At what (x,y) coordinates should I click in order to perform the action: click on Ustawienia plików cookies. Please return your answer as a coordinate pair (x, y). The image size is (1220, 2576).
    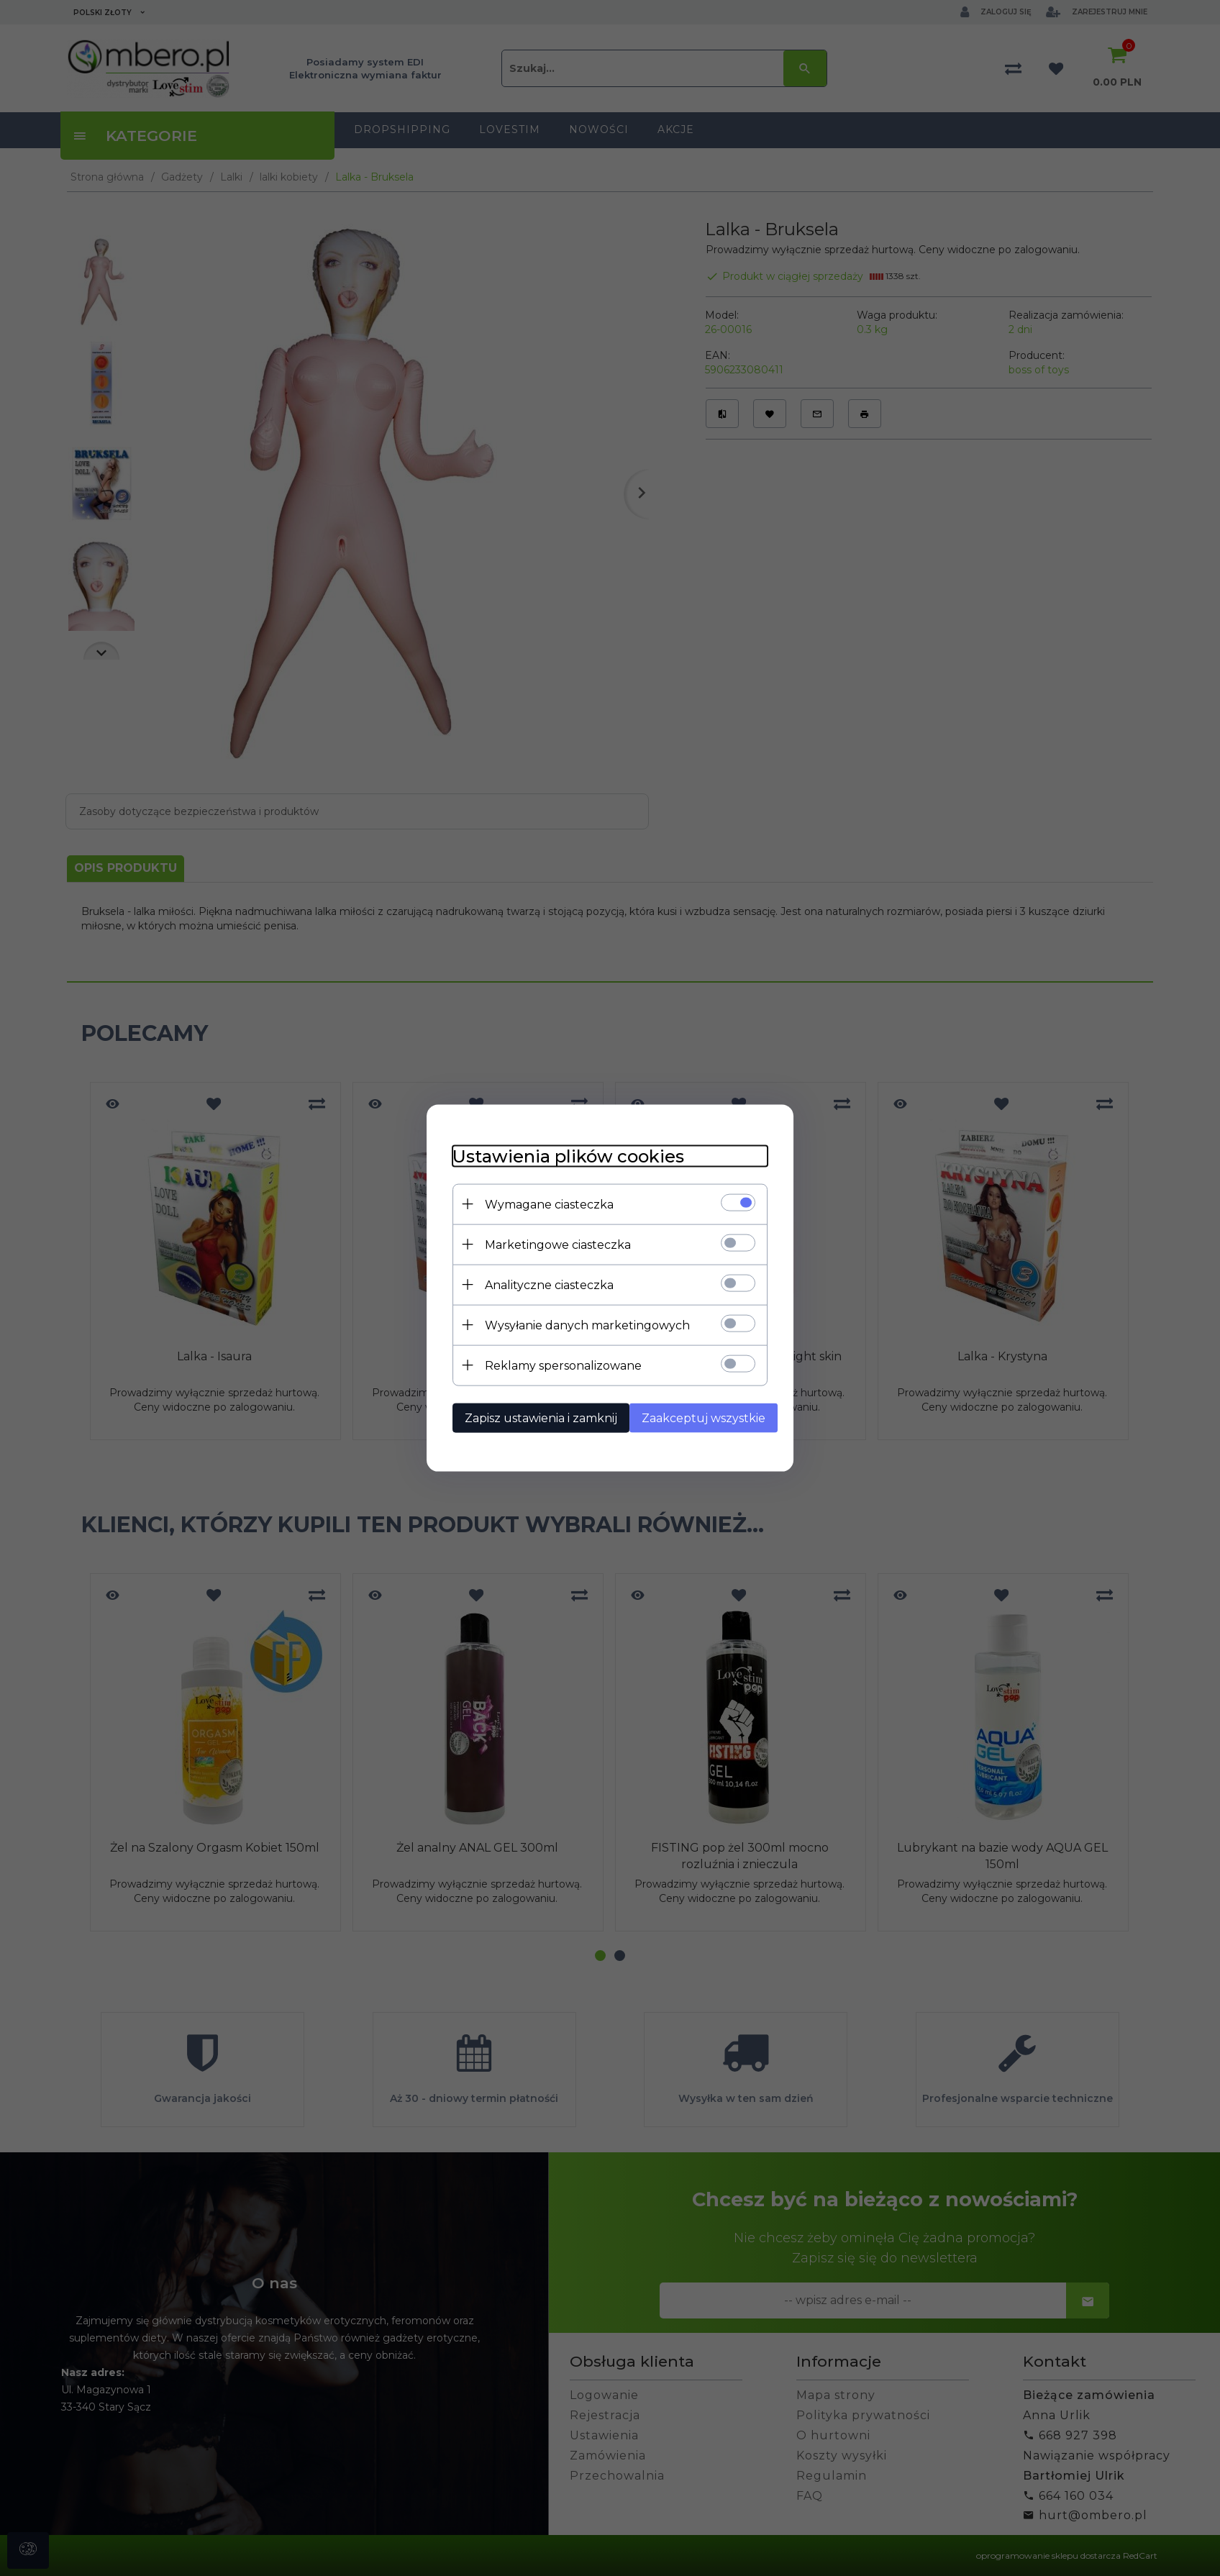
    Looking at the image, I should click on (560, 1154).